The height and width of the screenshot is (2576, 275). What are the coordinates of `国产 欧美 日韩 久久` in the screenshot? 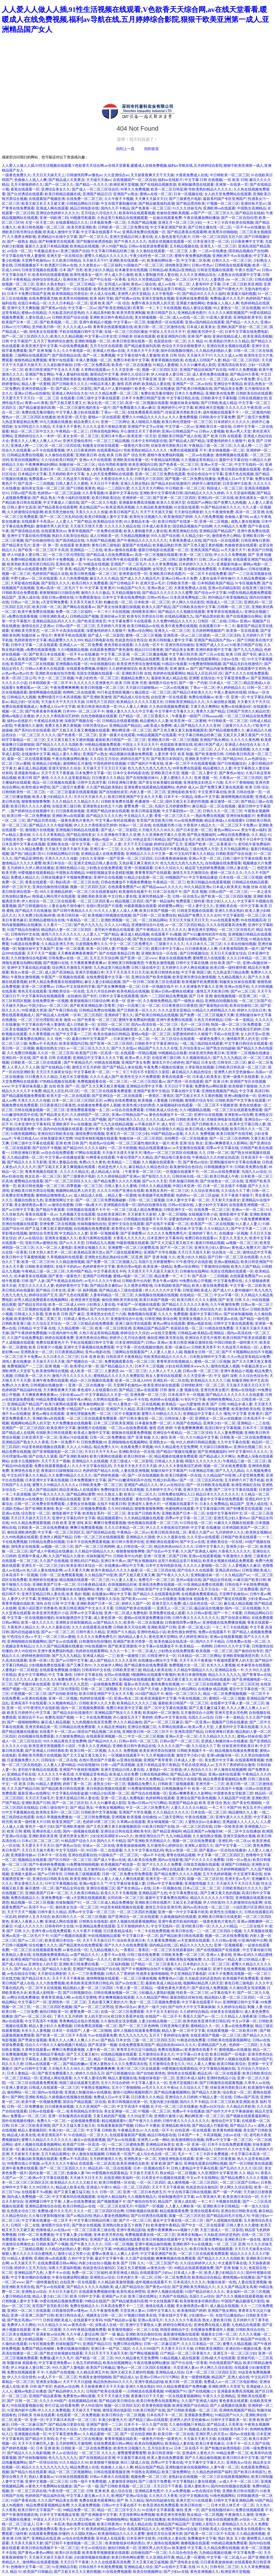 It's located at (234, 1300).